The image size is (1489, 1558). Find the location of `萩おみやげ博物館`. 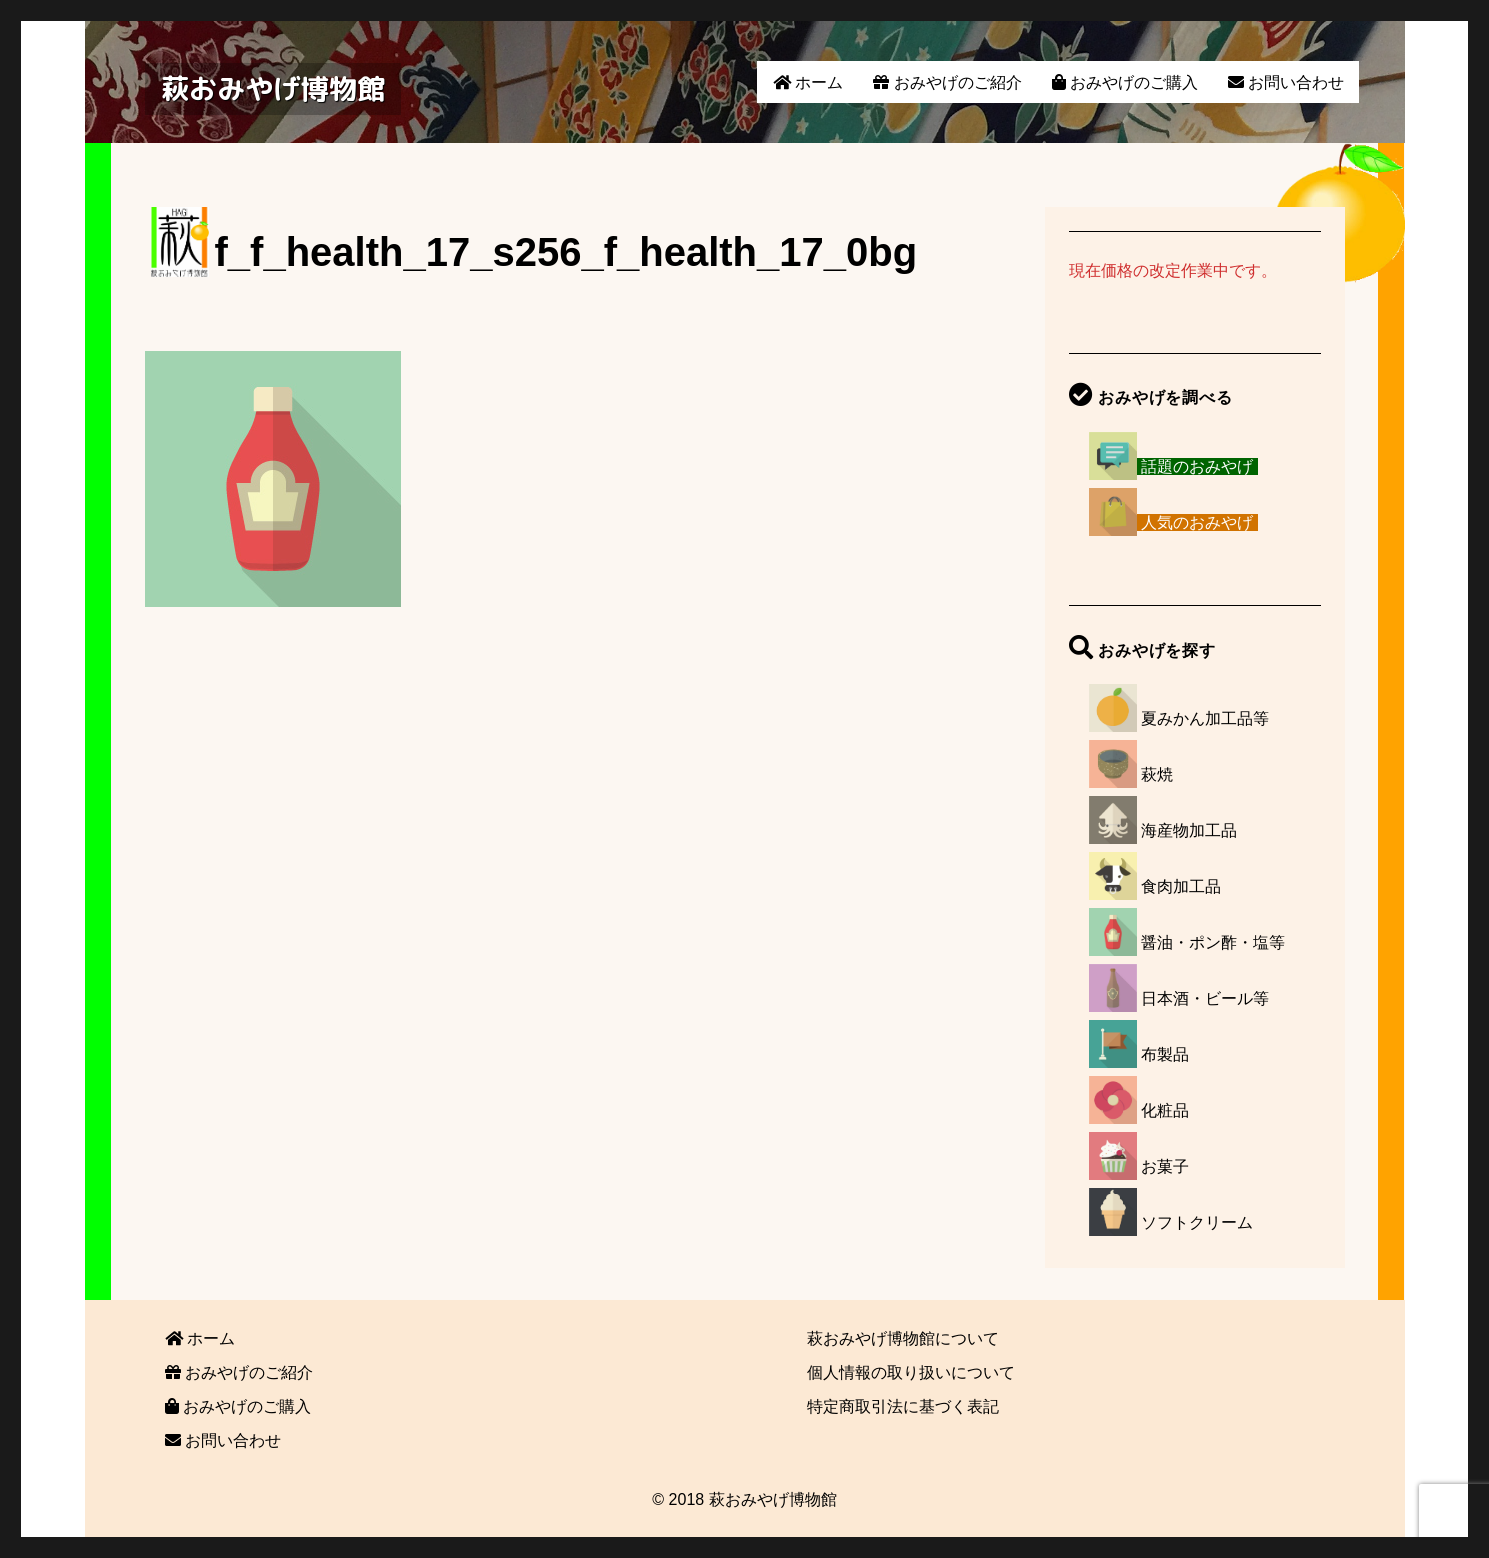

萩おみやげ博物館 is located at coordinates (273, 88).